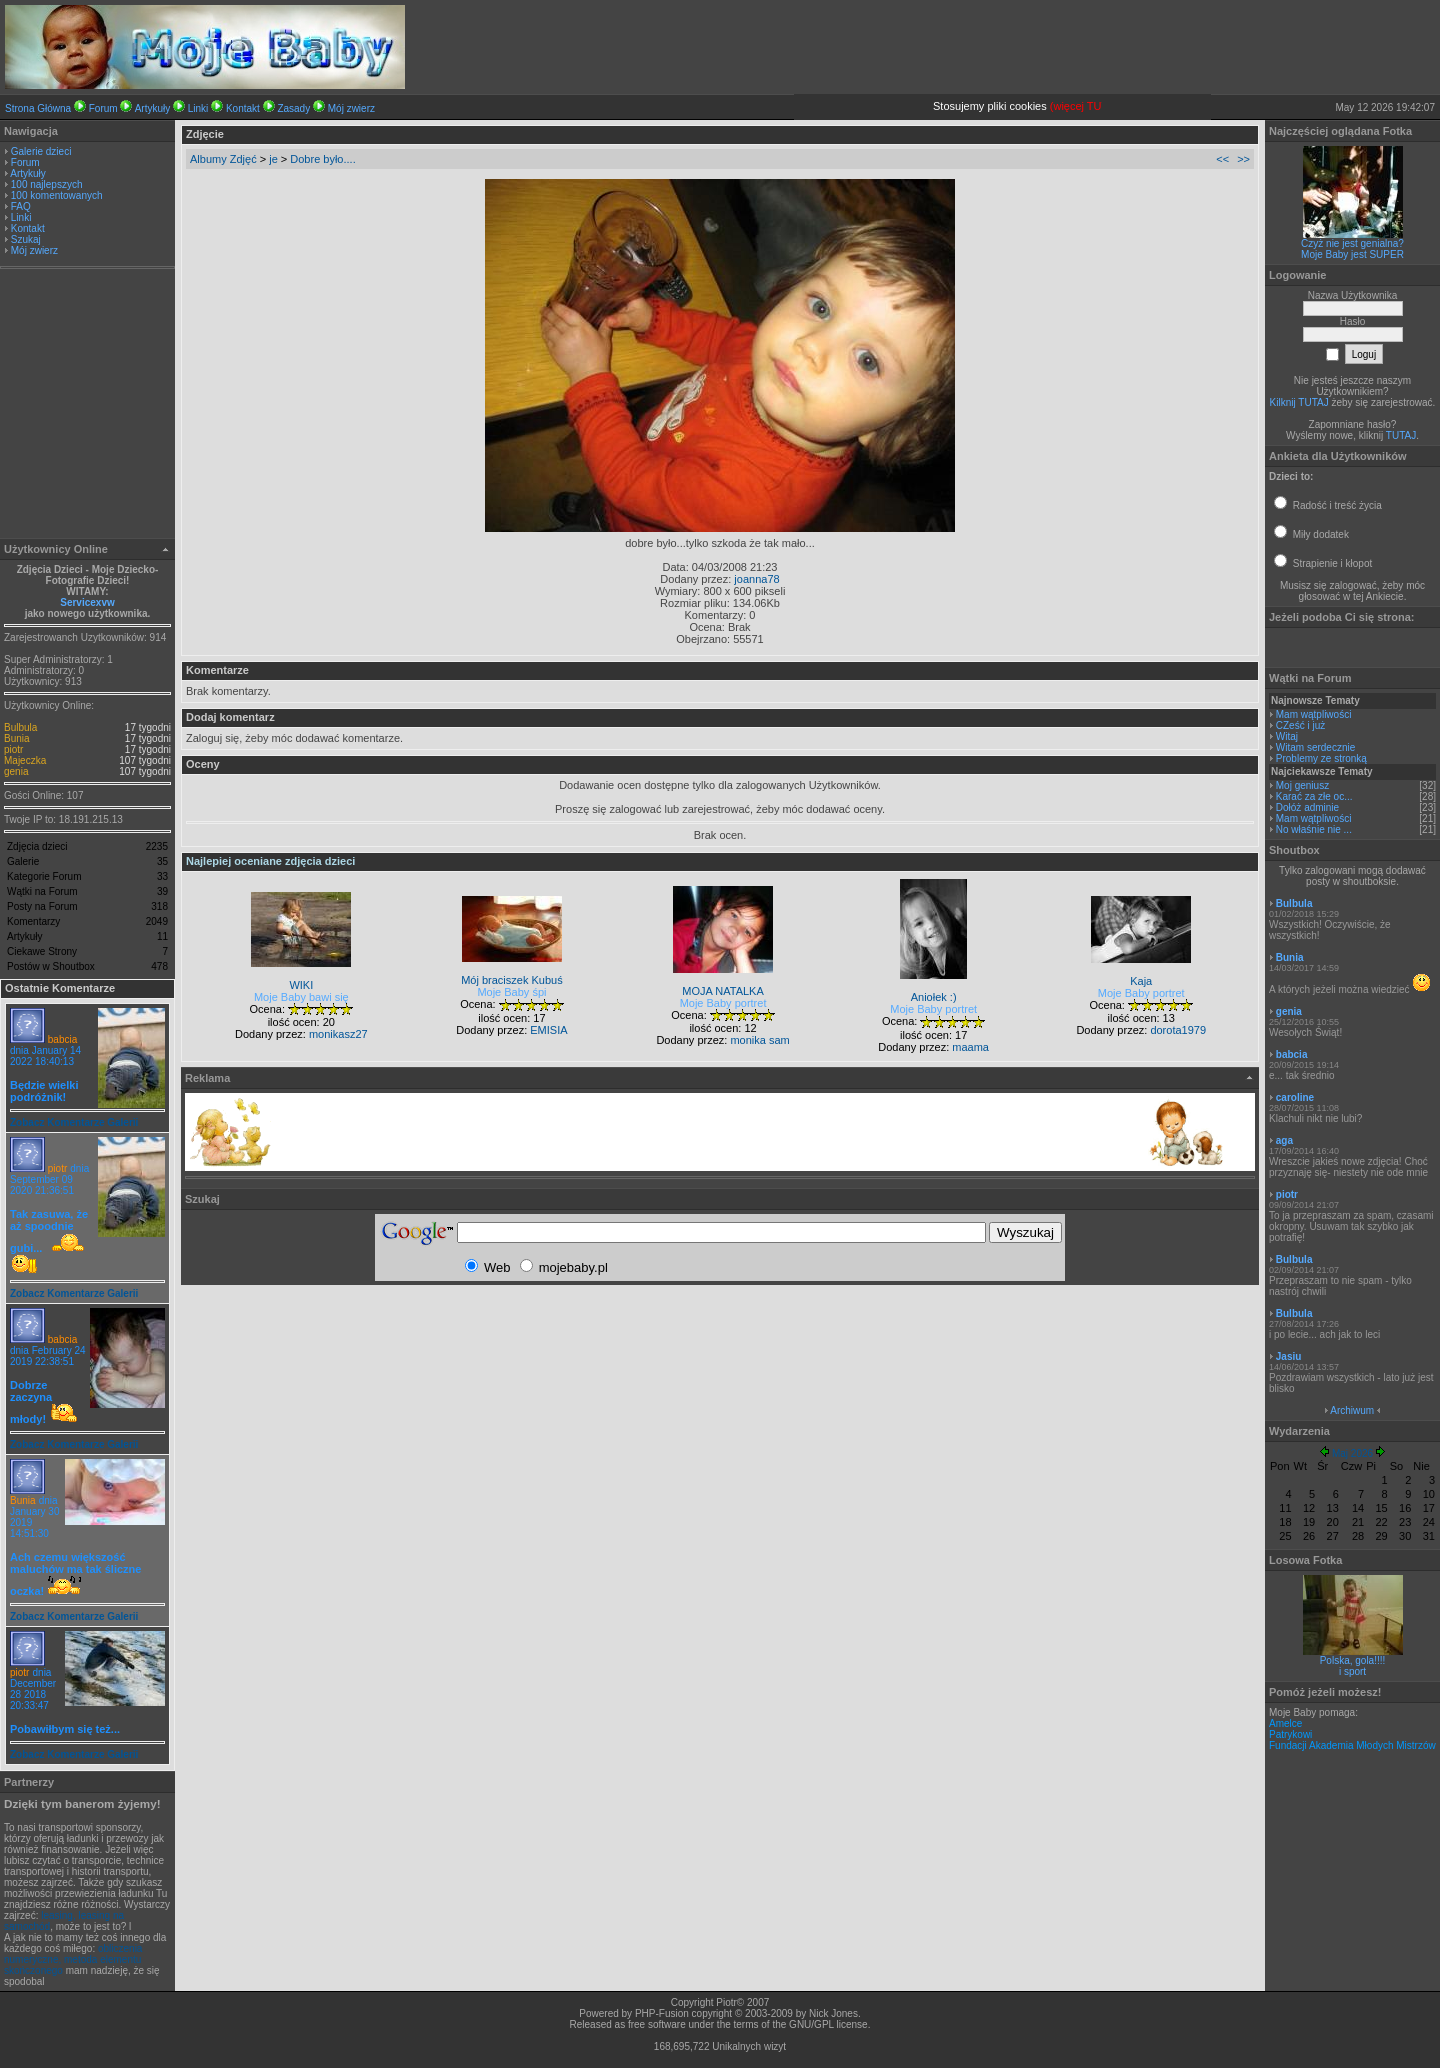 The width and height of the screenshot is (1440, 2068). Describe the element at coordinates (301, 997) in the screenshot. I see `Moje Baby bawi się` at that location.